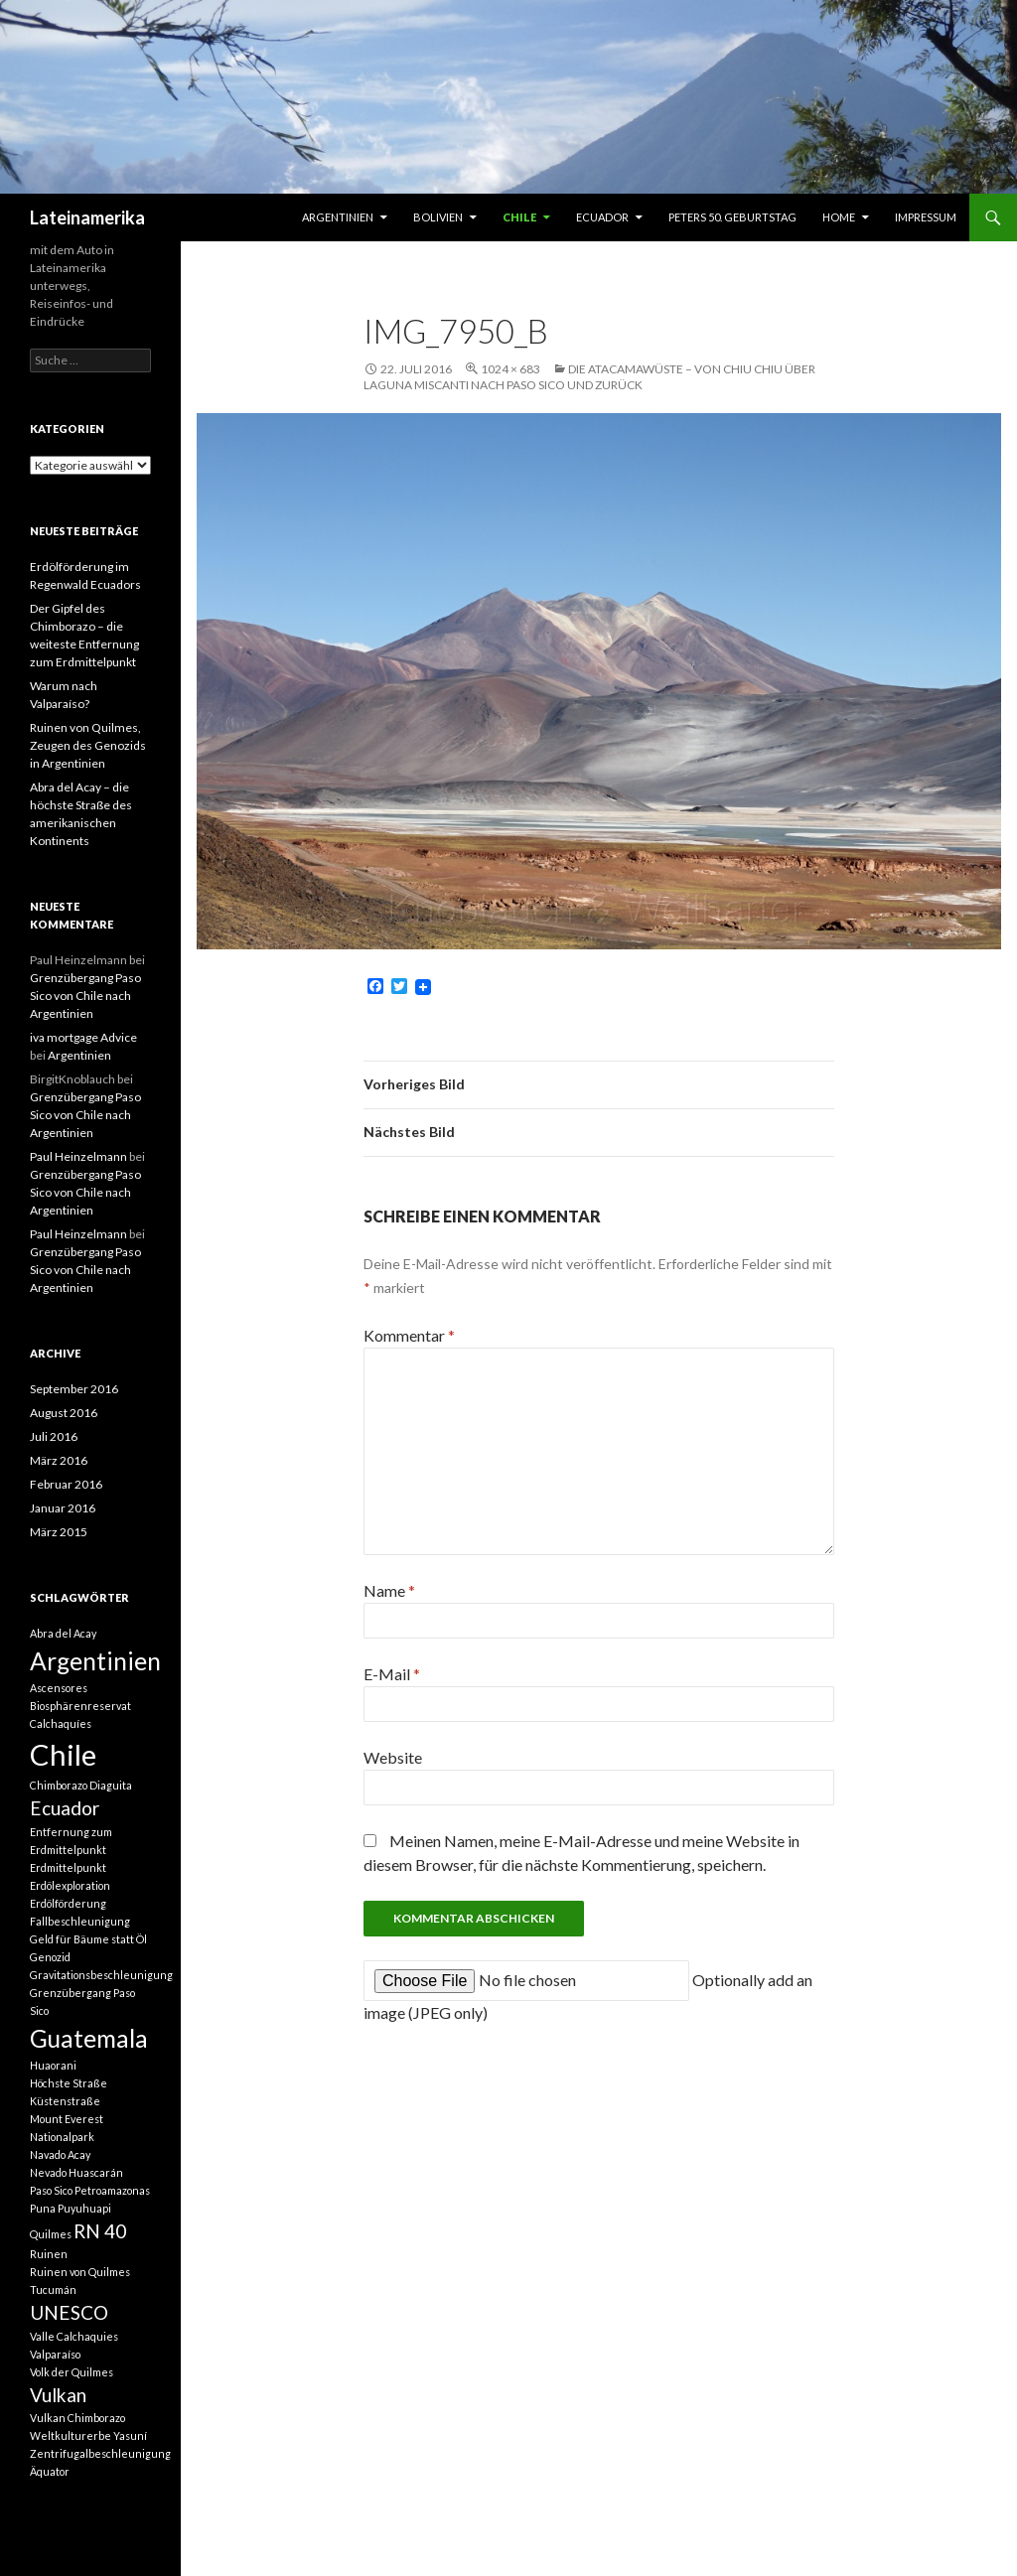 Image resolution: width=1017 pixels, height=2576 pixels. I want to click on Juli 2016, so click(53, 1436).